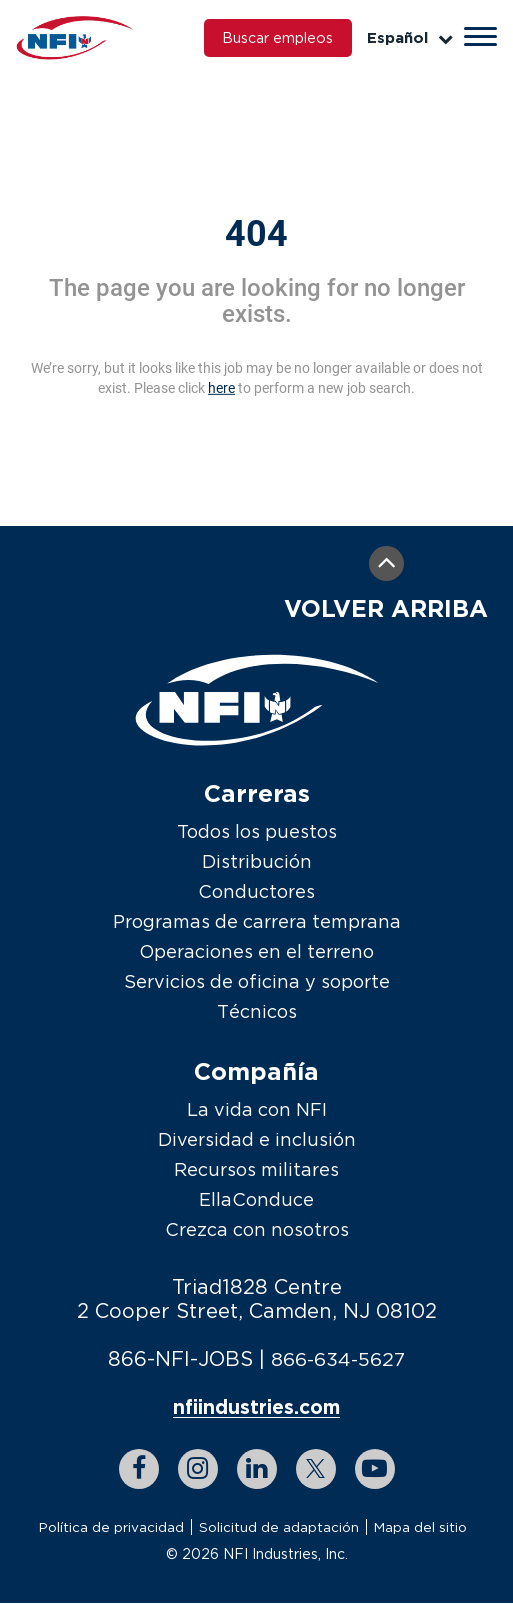 This screenshot has height=1604, width=513. What do you see at coordinates (256, 1169) in the screenshot?
I see `Recursos militares` at bounding box center [256, 1169].